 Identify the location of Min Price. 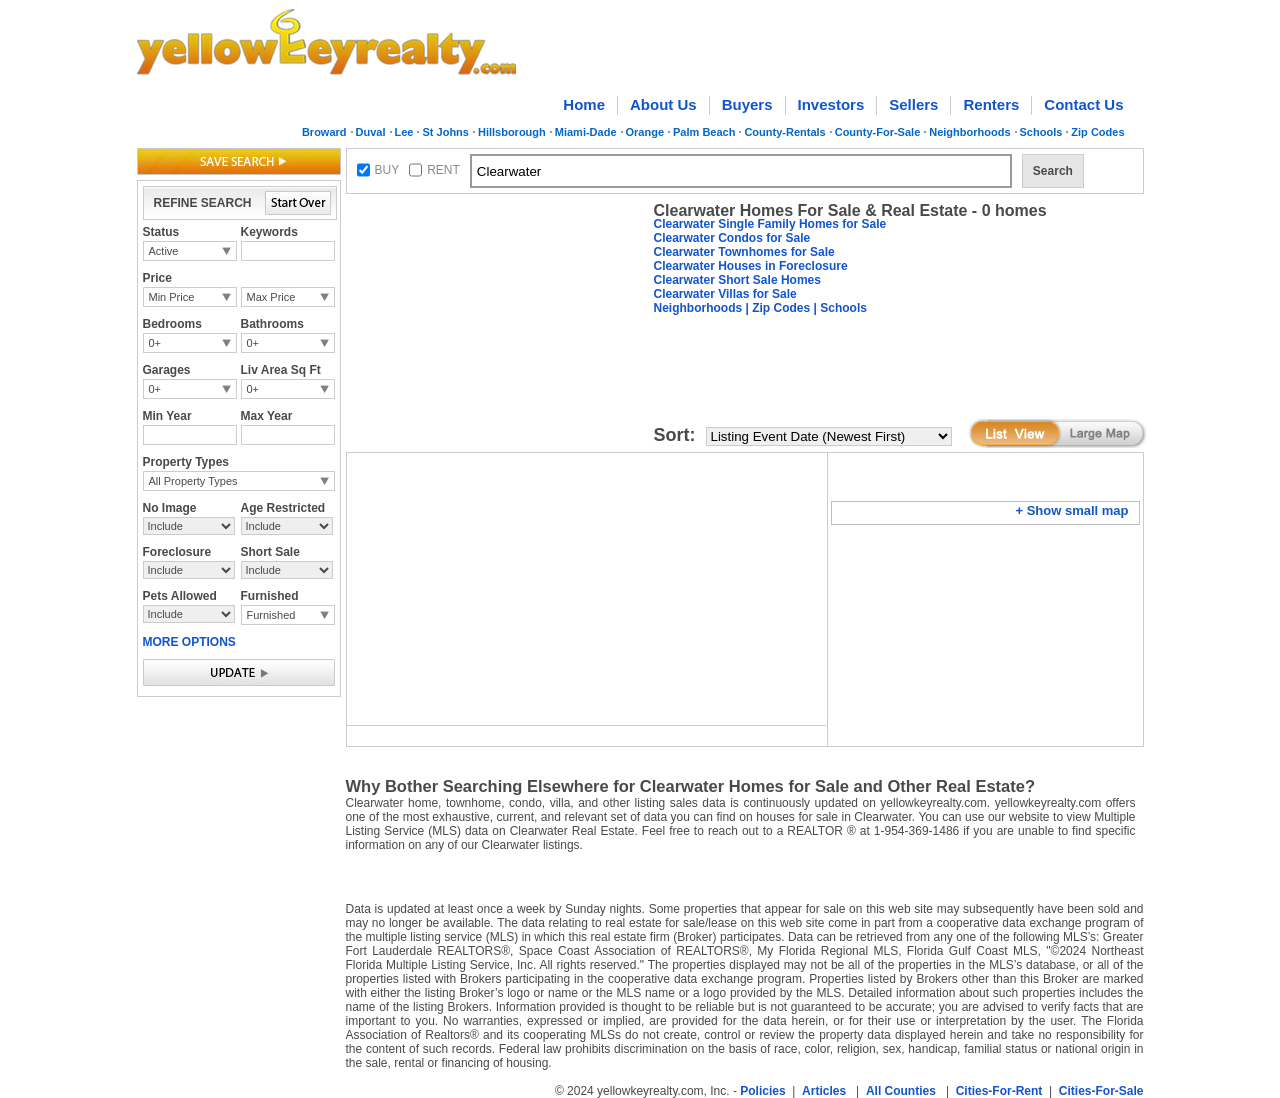
(172, 297).